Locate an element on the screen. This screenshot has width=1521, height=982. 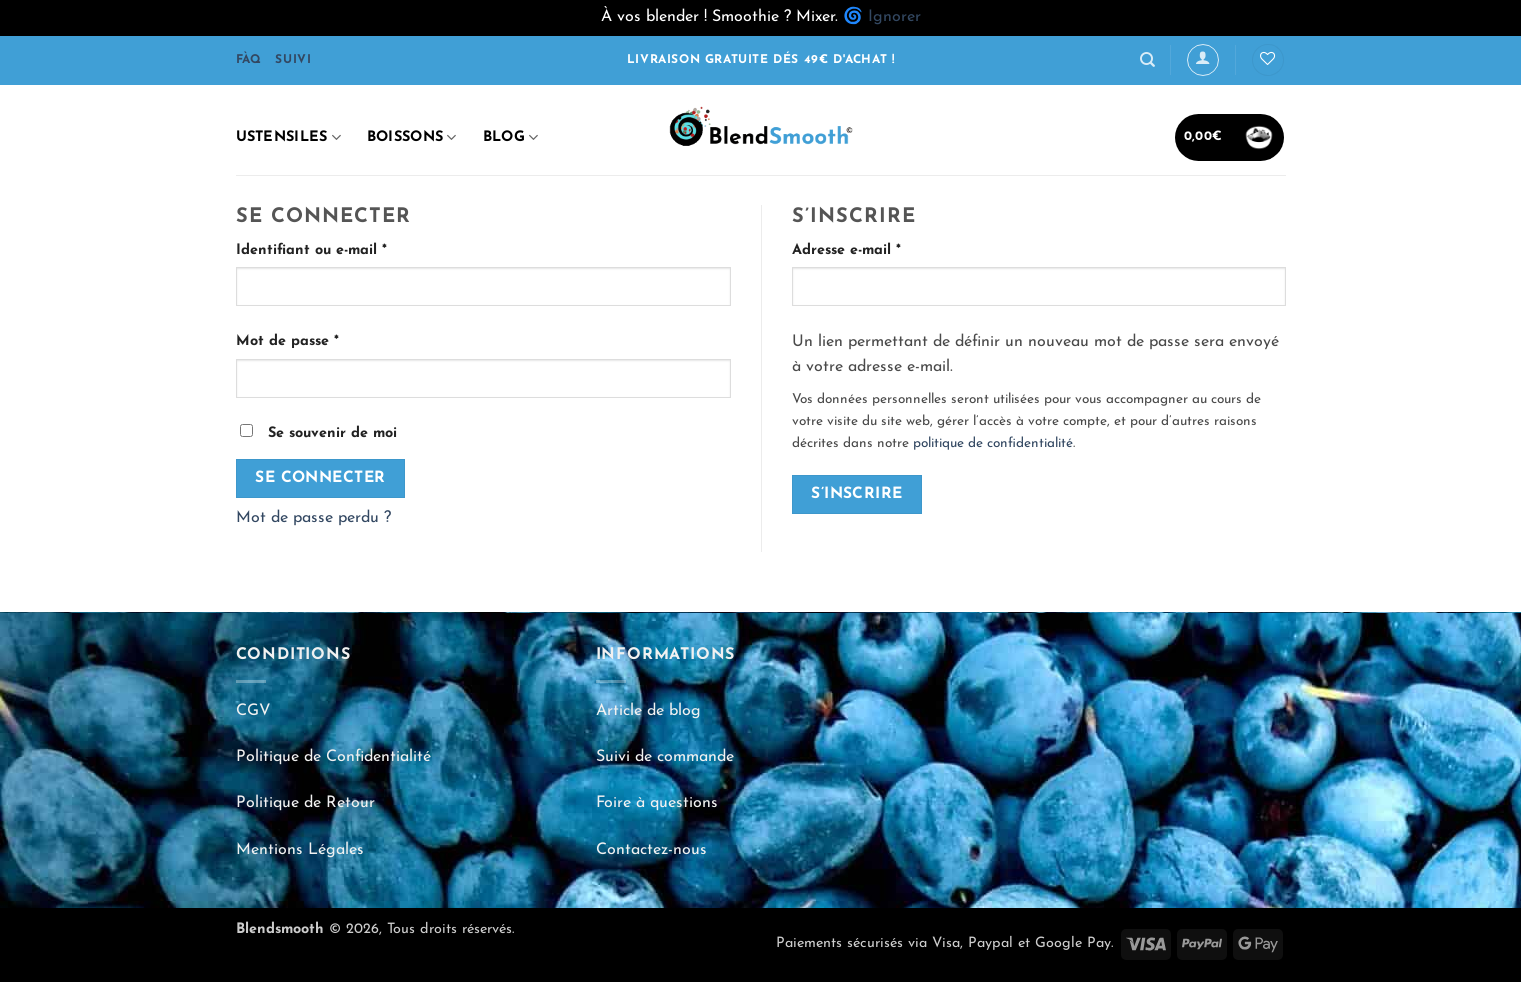
FÀQ is located at coordinates (249, 60).